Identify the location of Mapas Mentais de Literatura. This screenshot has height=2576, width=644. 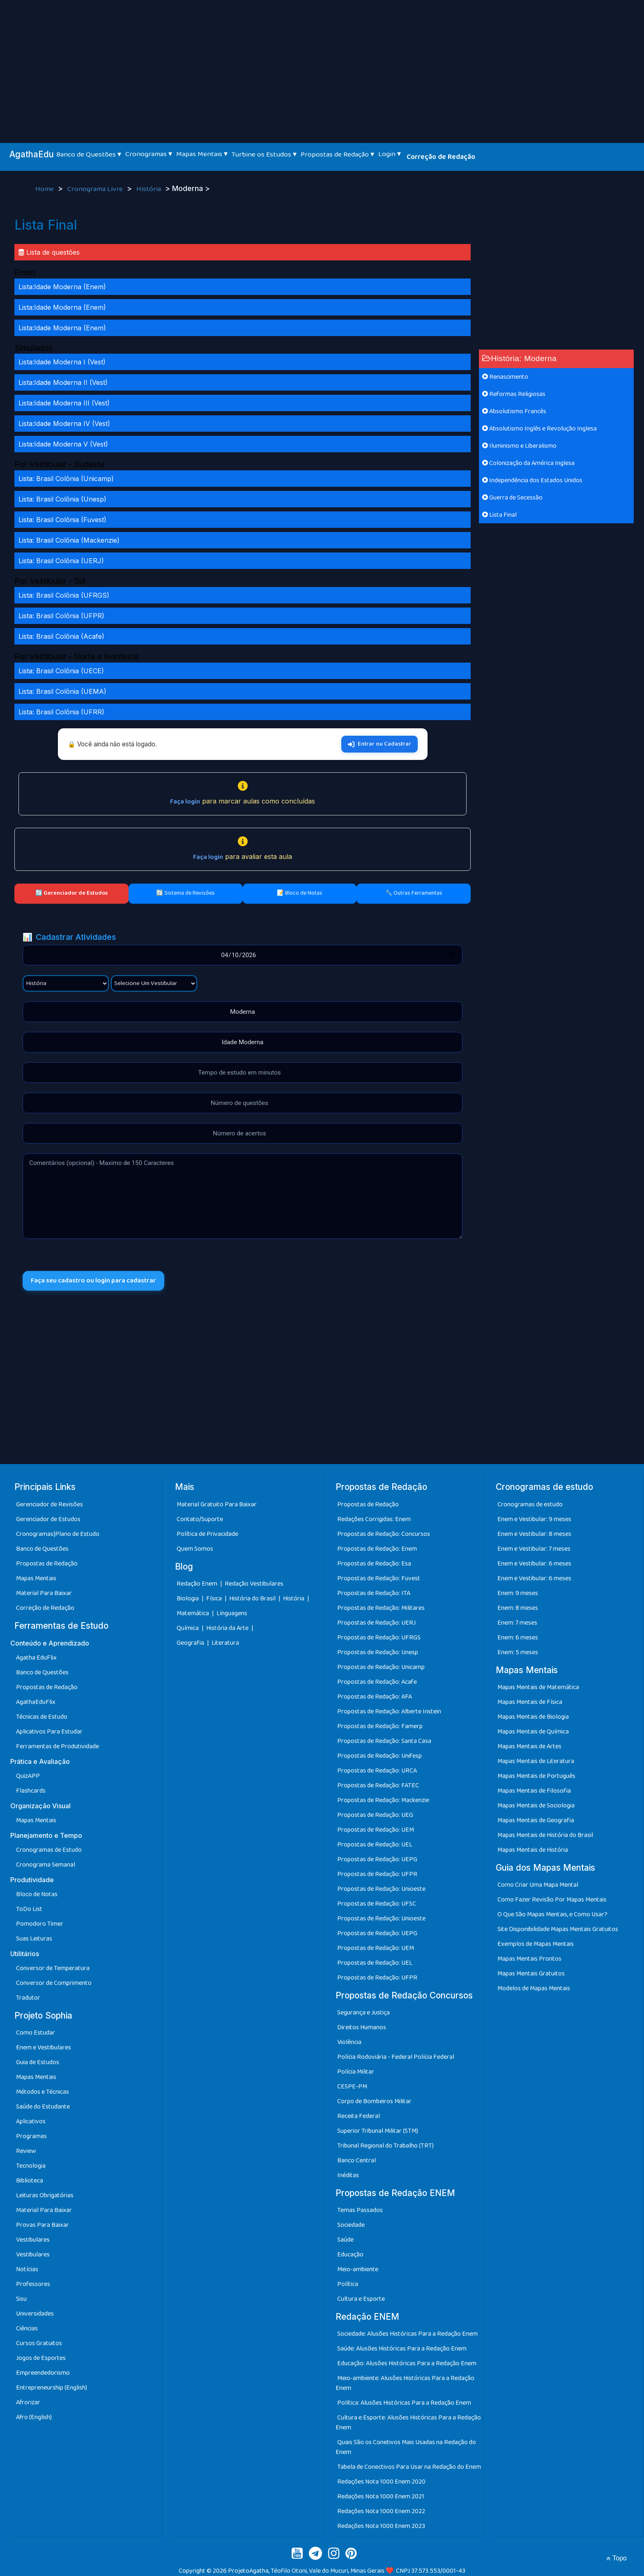
(535, 1761).